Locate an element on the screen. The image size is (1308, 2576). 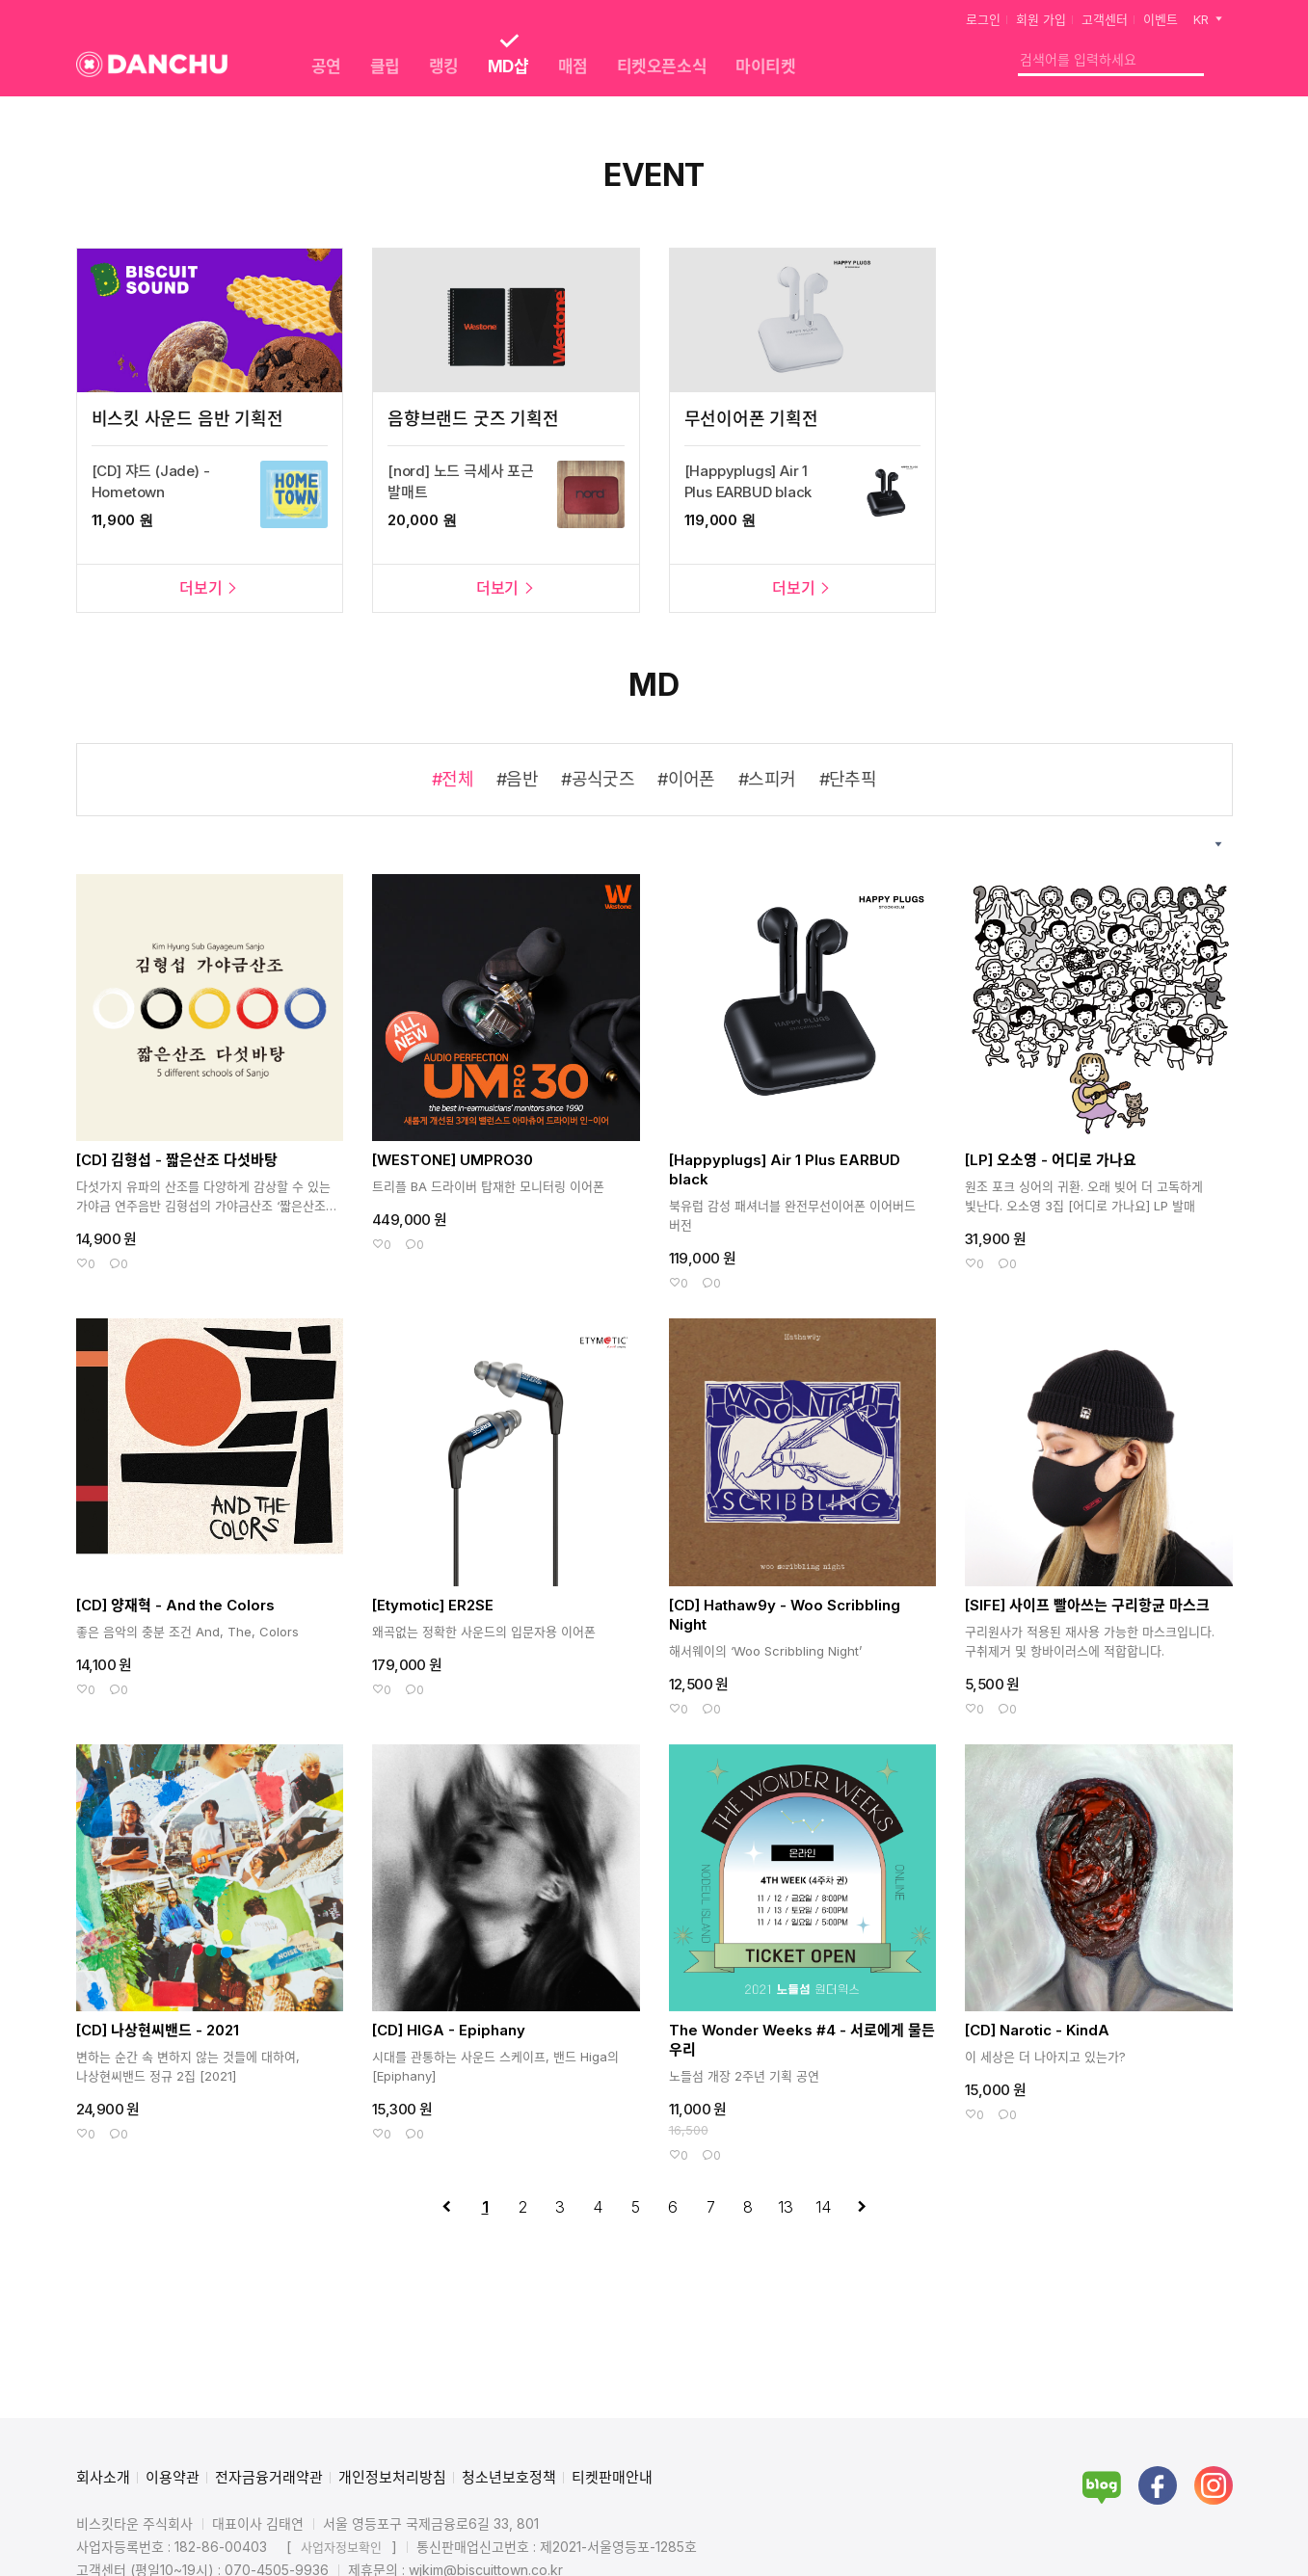
[Happyplugs] Air 1 Plus EARBUD black is located at coordinates (784, 1169).